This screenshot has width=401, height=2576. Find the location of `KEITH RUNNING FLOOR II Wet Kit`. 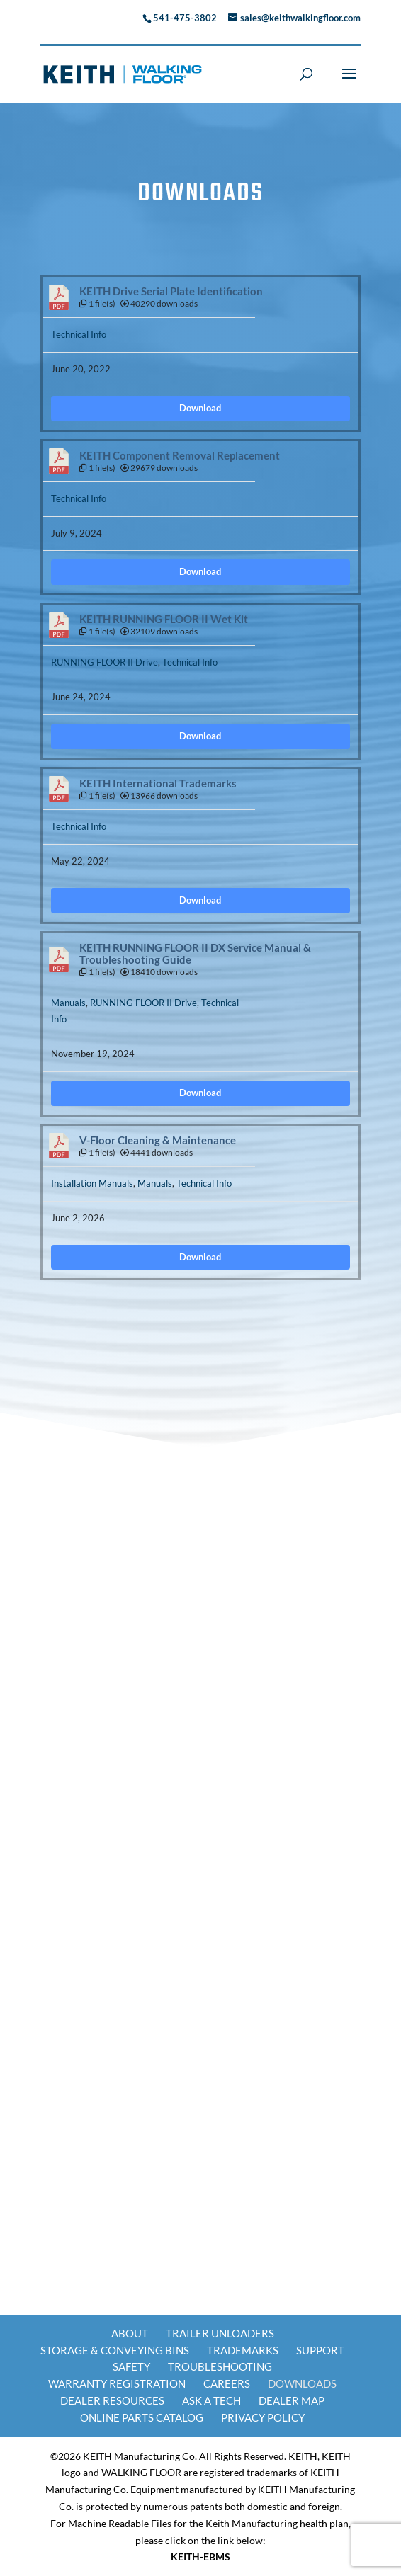

KEITH RUNNING FLOOR II Wet Kit is located at coordinates (163, 619).